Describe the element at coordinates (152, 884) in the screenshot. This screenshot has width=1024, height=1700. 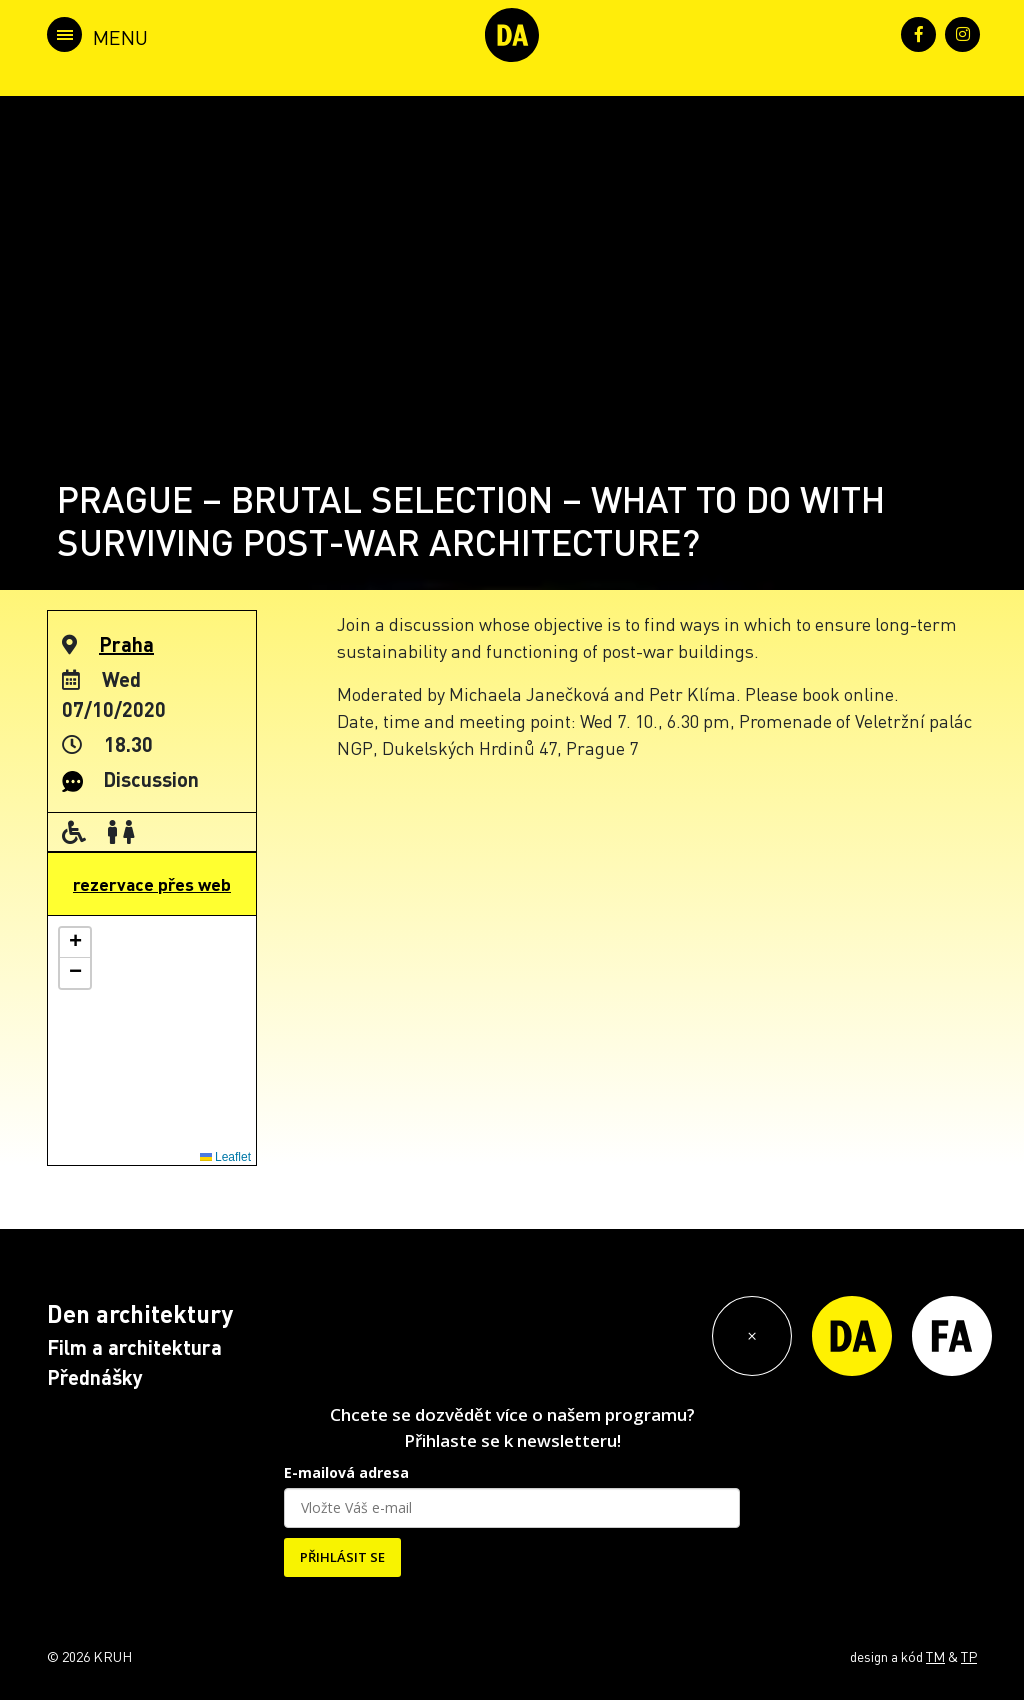
I see `rezervace přes web` at that location.